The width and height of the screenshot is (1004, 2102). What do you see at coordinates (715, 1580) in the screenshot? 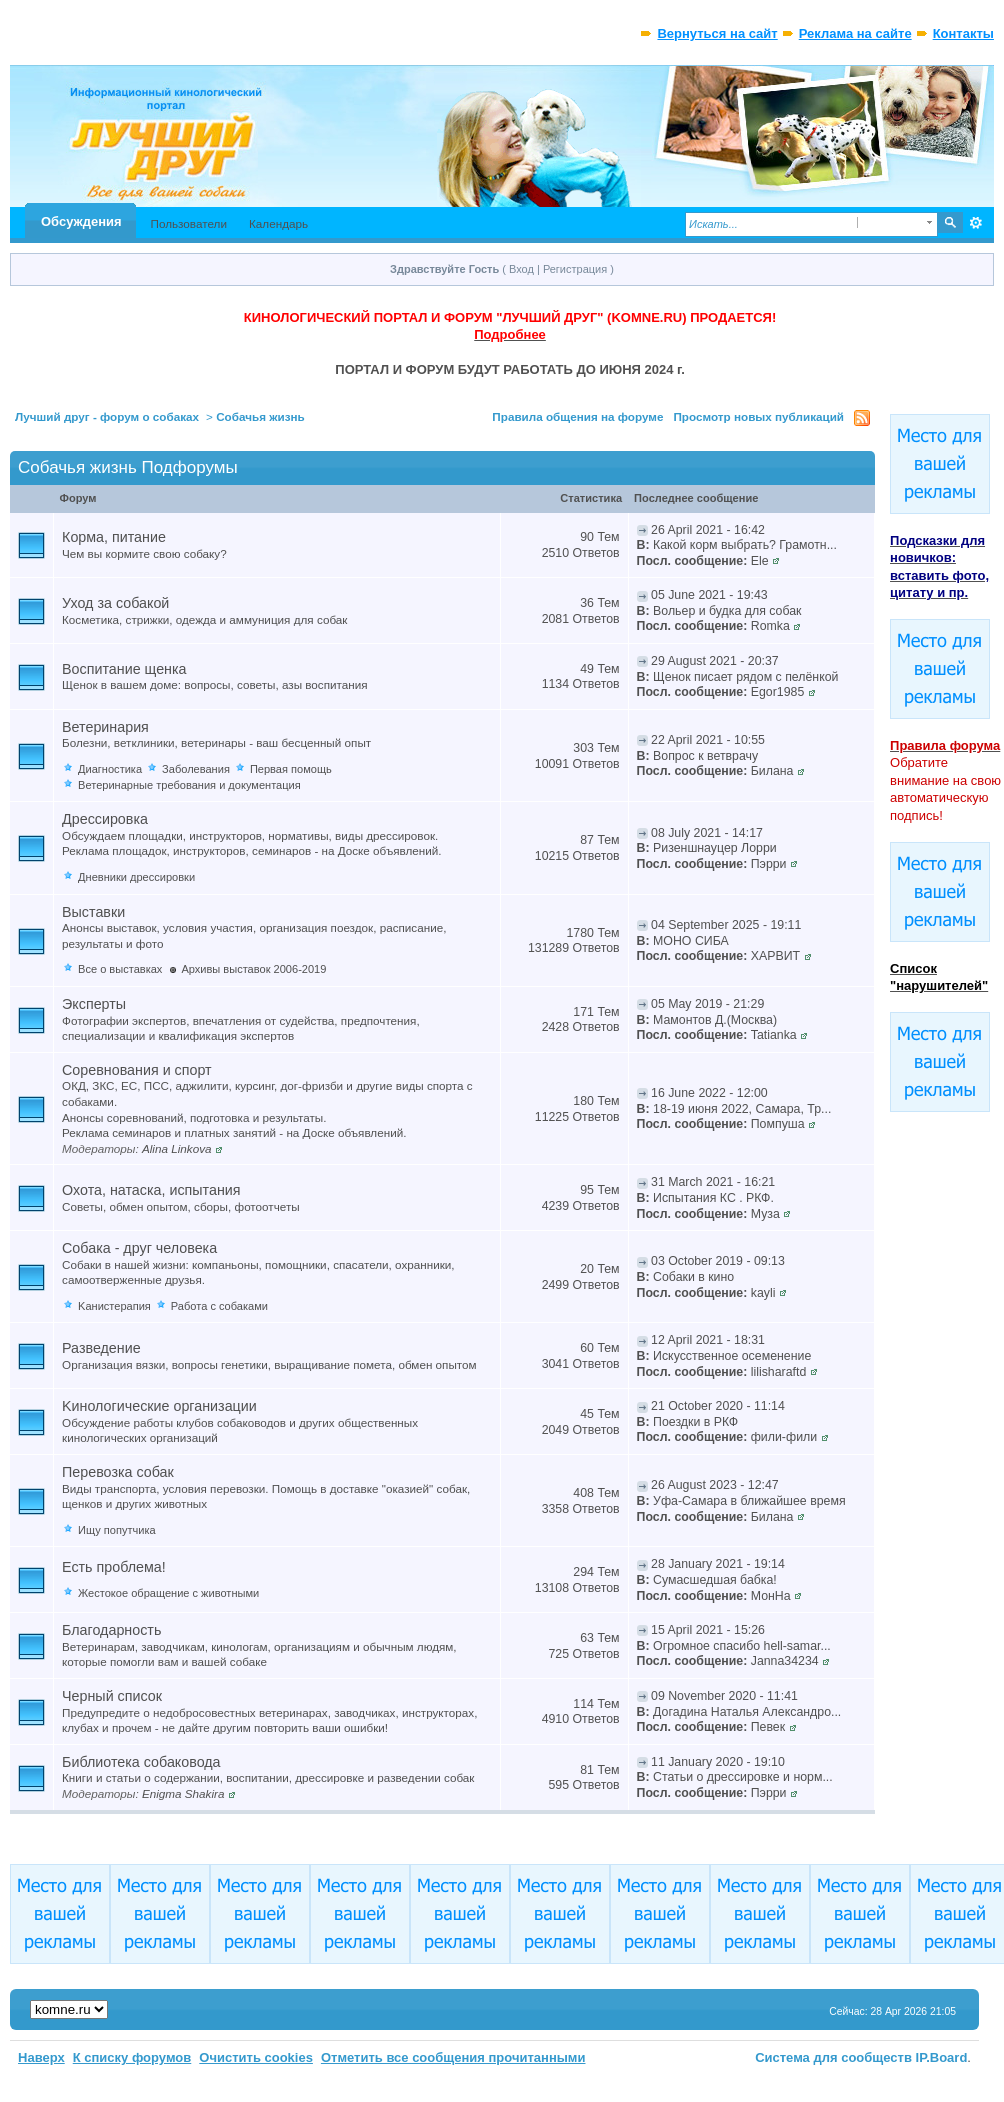
I see `Сумасшедшая бабка!` at bounding box center [715, 1580].